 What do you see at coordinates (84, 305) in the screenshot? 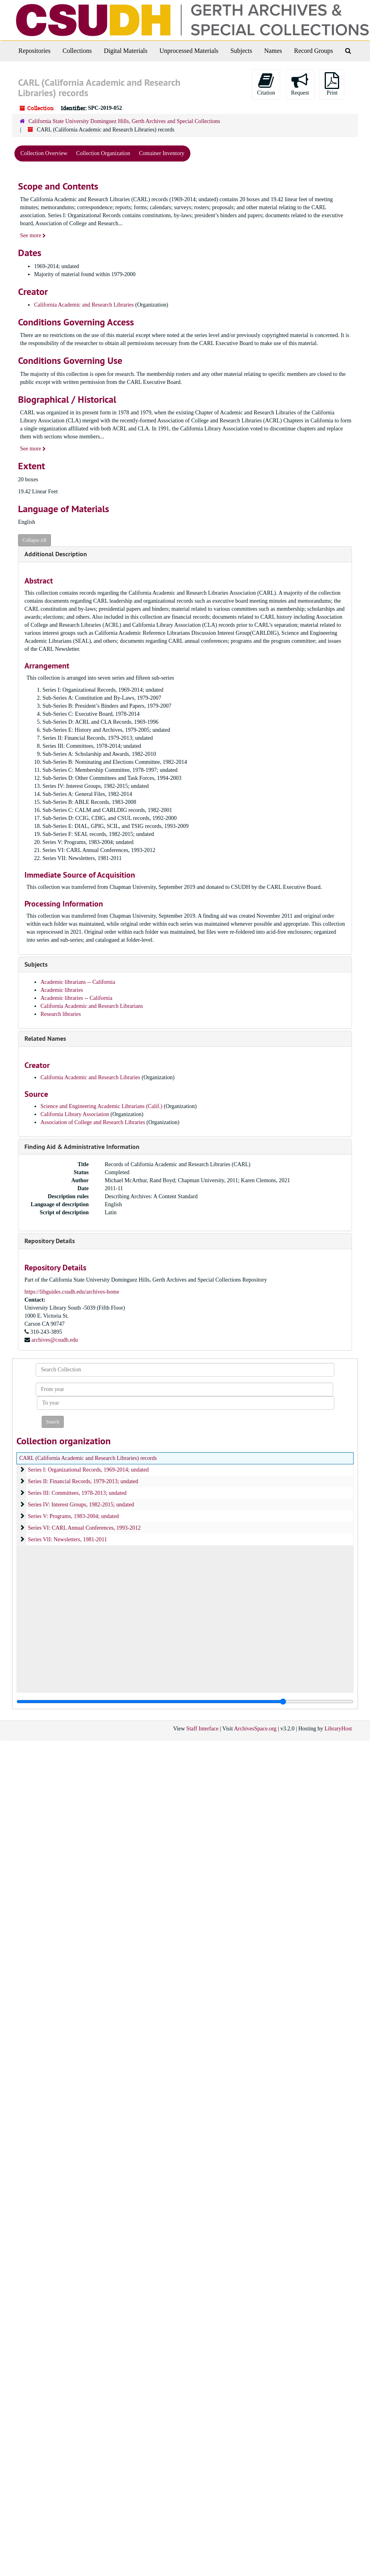
I see `California Academic and Research Libraries` at bounding box center [84, 305].